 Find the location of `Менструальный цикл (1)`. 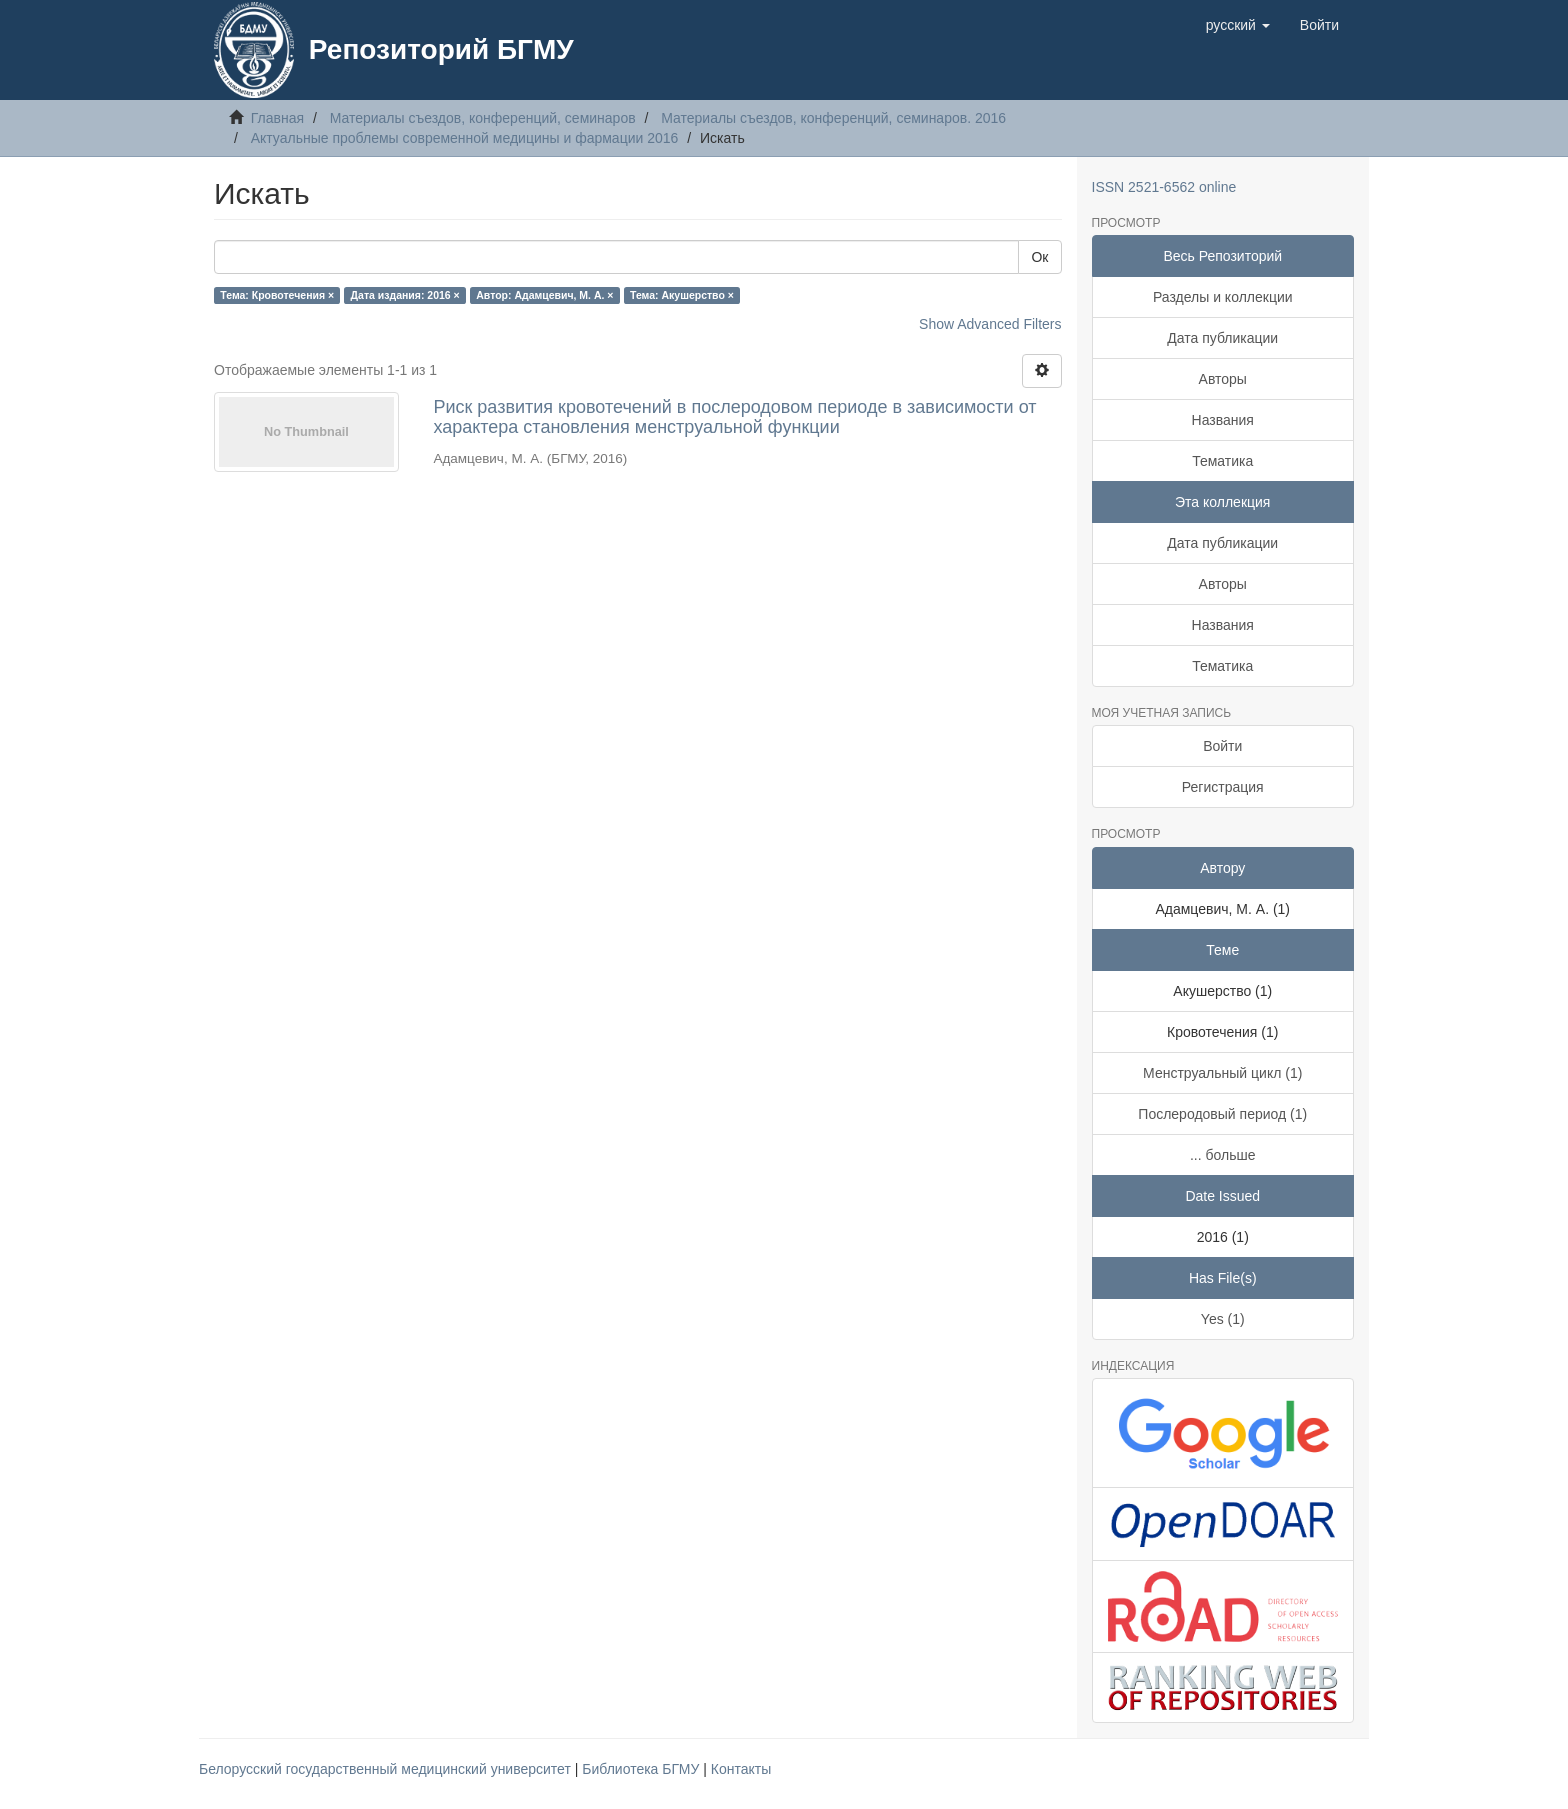

Менструальный цикл (1) is located at coordinates (1222, 1073).